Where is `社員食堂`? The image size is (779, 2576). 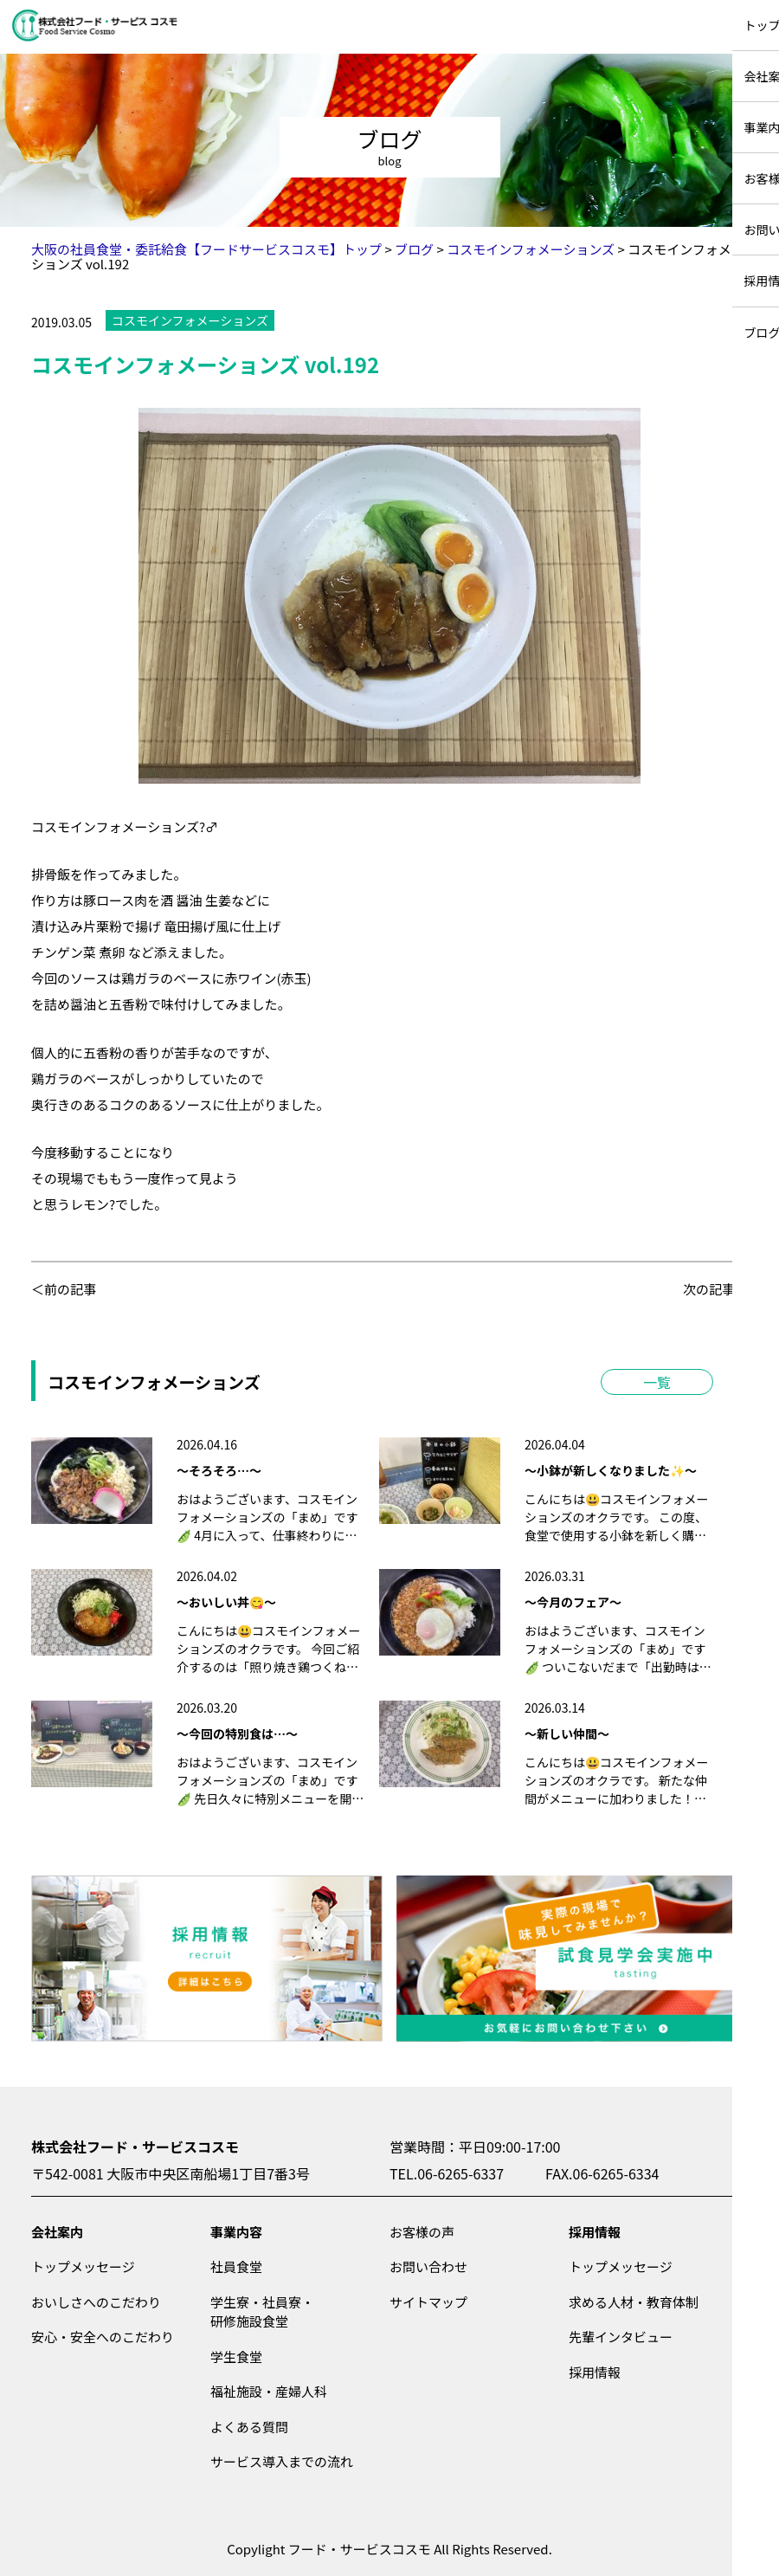 社員食堂 is located at coordinates (236, 2266).